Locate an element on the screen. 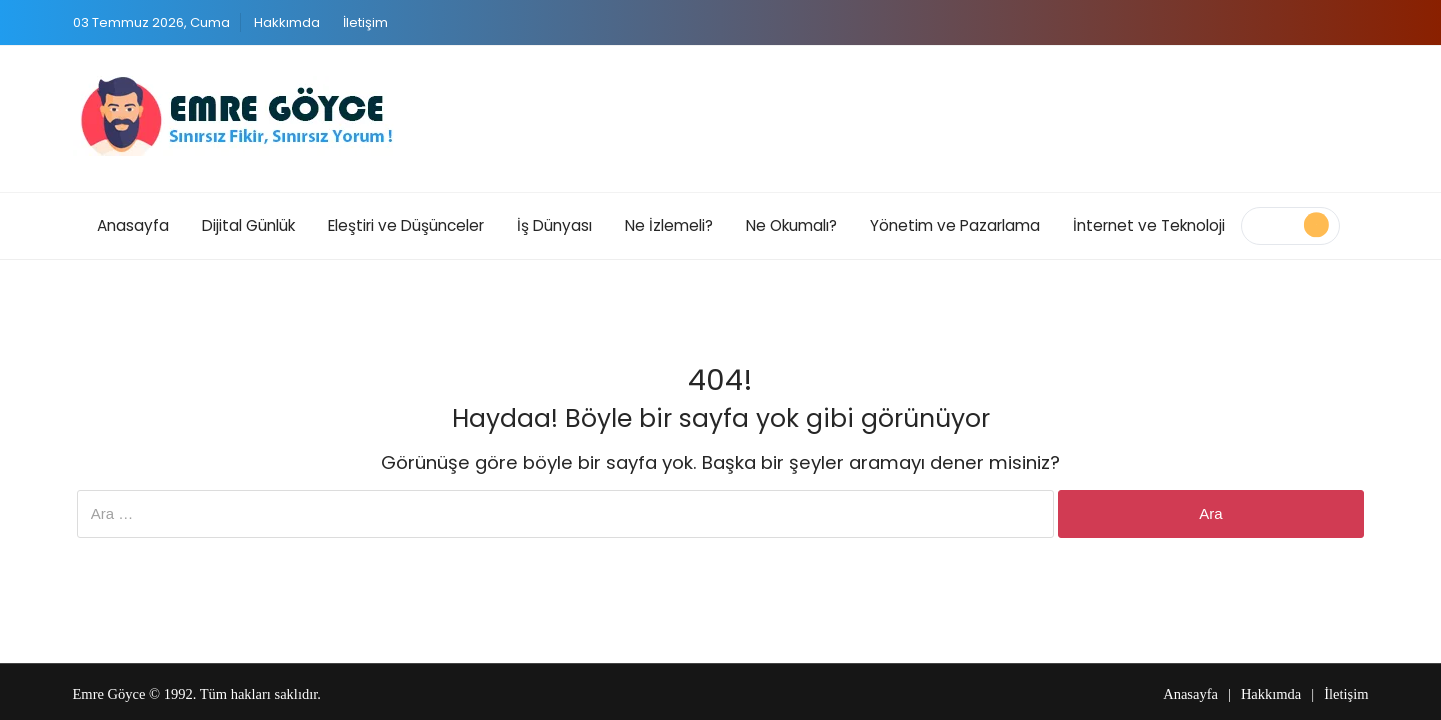 This screenshot has width=1441, height=720. Ne Okumalı? is located at coordinates (791, 225).